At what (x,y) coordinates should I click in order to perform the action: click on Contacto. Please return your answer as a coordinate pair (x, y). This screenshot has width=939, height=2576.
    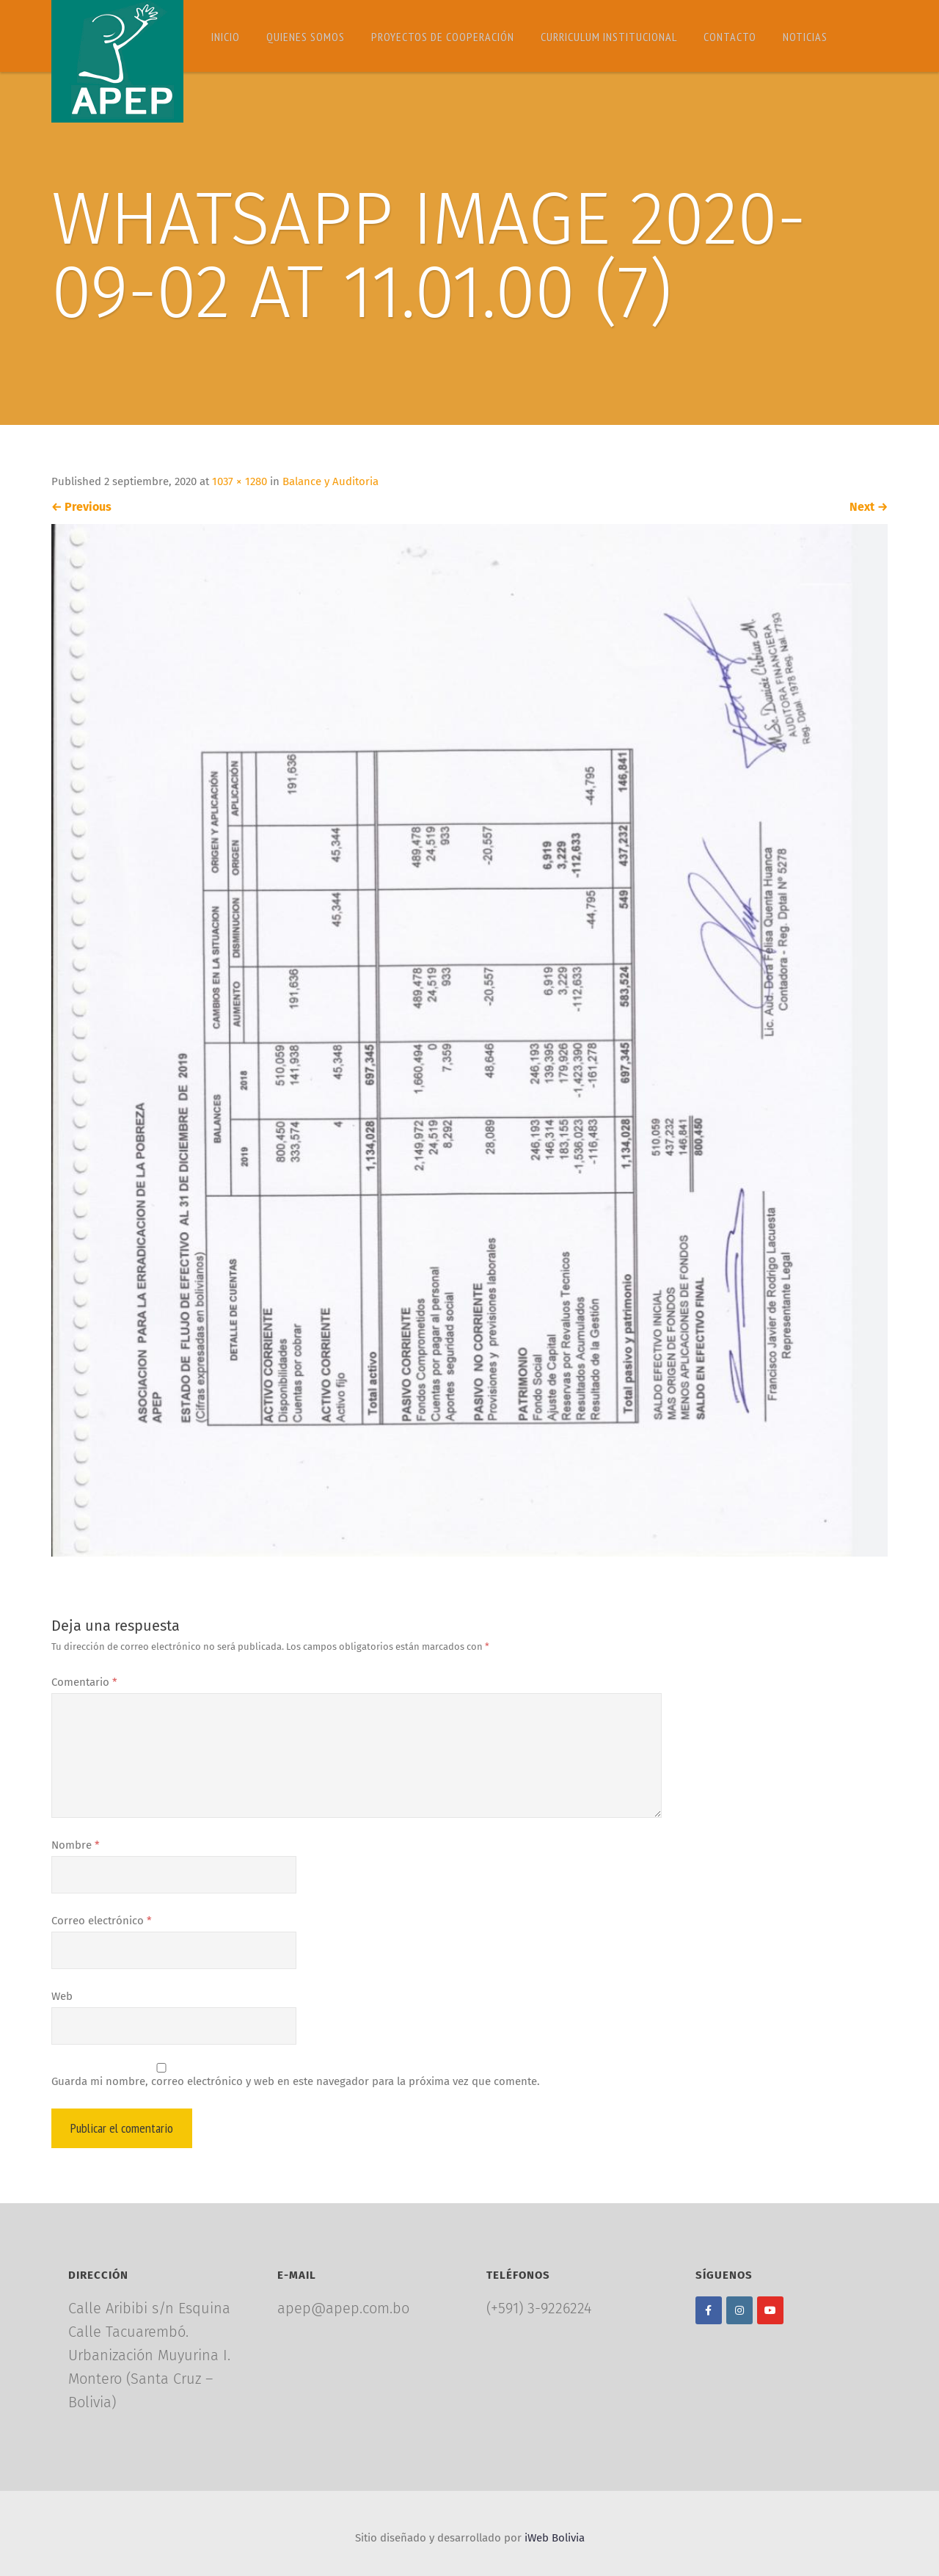
    Looking at the image, I should click on (730, 36).